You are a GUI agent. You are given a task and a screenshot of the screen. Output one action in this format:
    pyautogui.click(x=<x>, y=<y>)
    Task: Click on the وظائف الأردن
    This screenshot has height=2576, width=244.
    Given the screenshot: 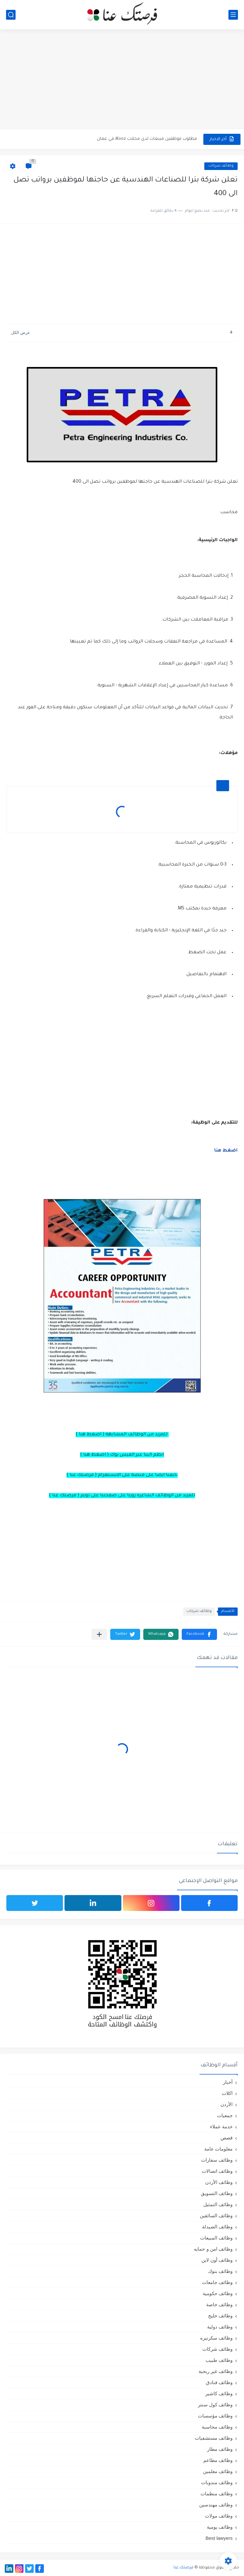 What is the action you would take?
    pyautogui.click(x=219, y=2182)
    